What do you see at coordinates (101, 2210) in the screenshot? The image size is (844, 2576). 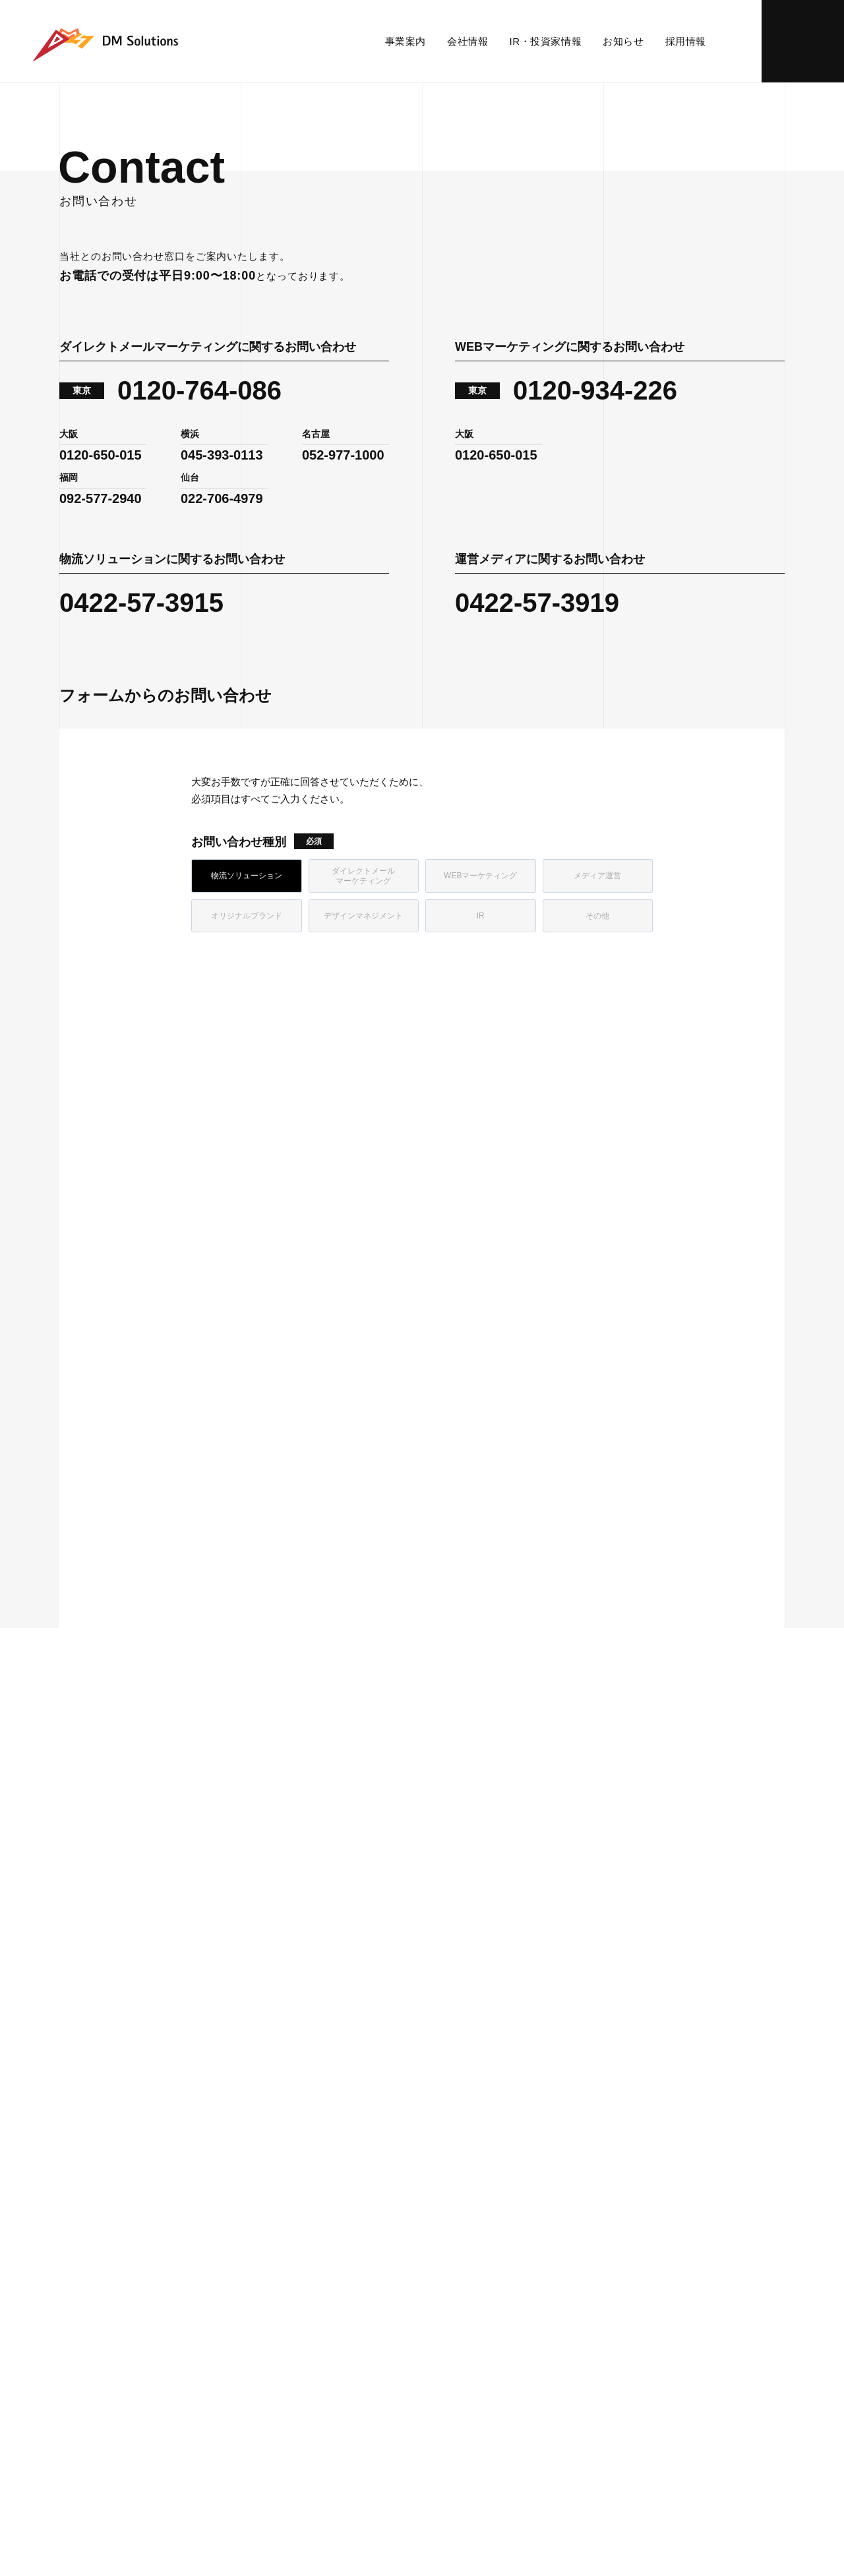 I see `WEBマーケティング` at bounding box center [101, 2210].